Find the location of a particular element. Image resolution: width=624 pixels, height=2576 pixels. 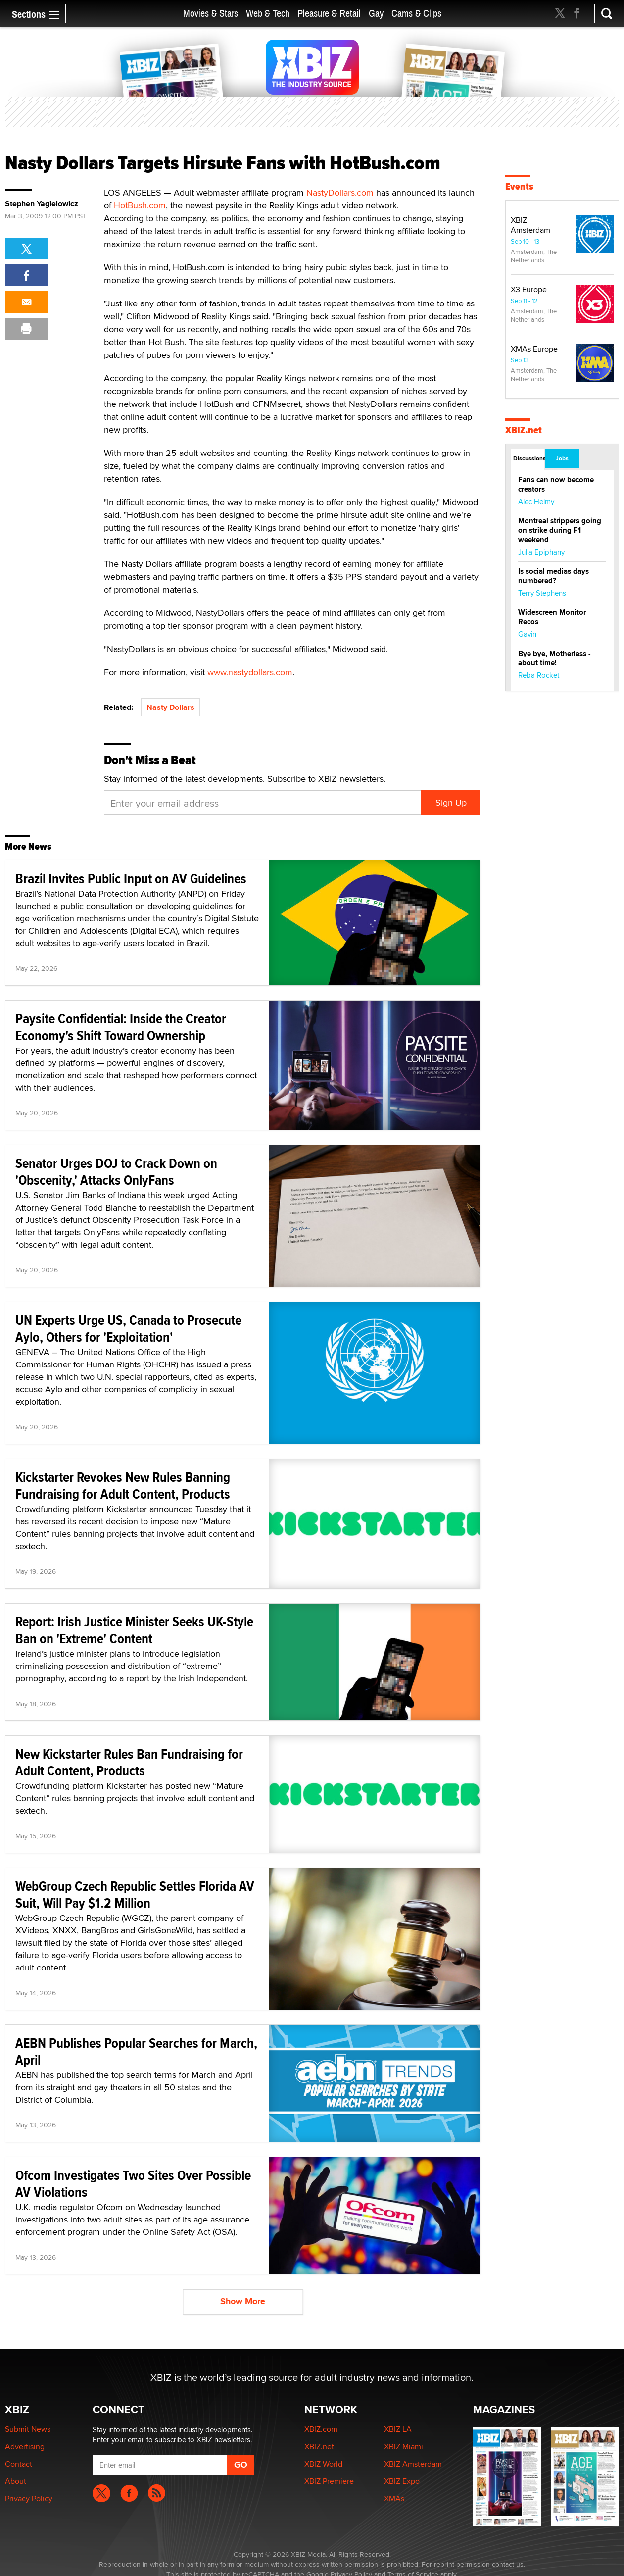

Web & Tech is located at coordinates (267, 13).